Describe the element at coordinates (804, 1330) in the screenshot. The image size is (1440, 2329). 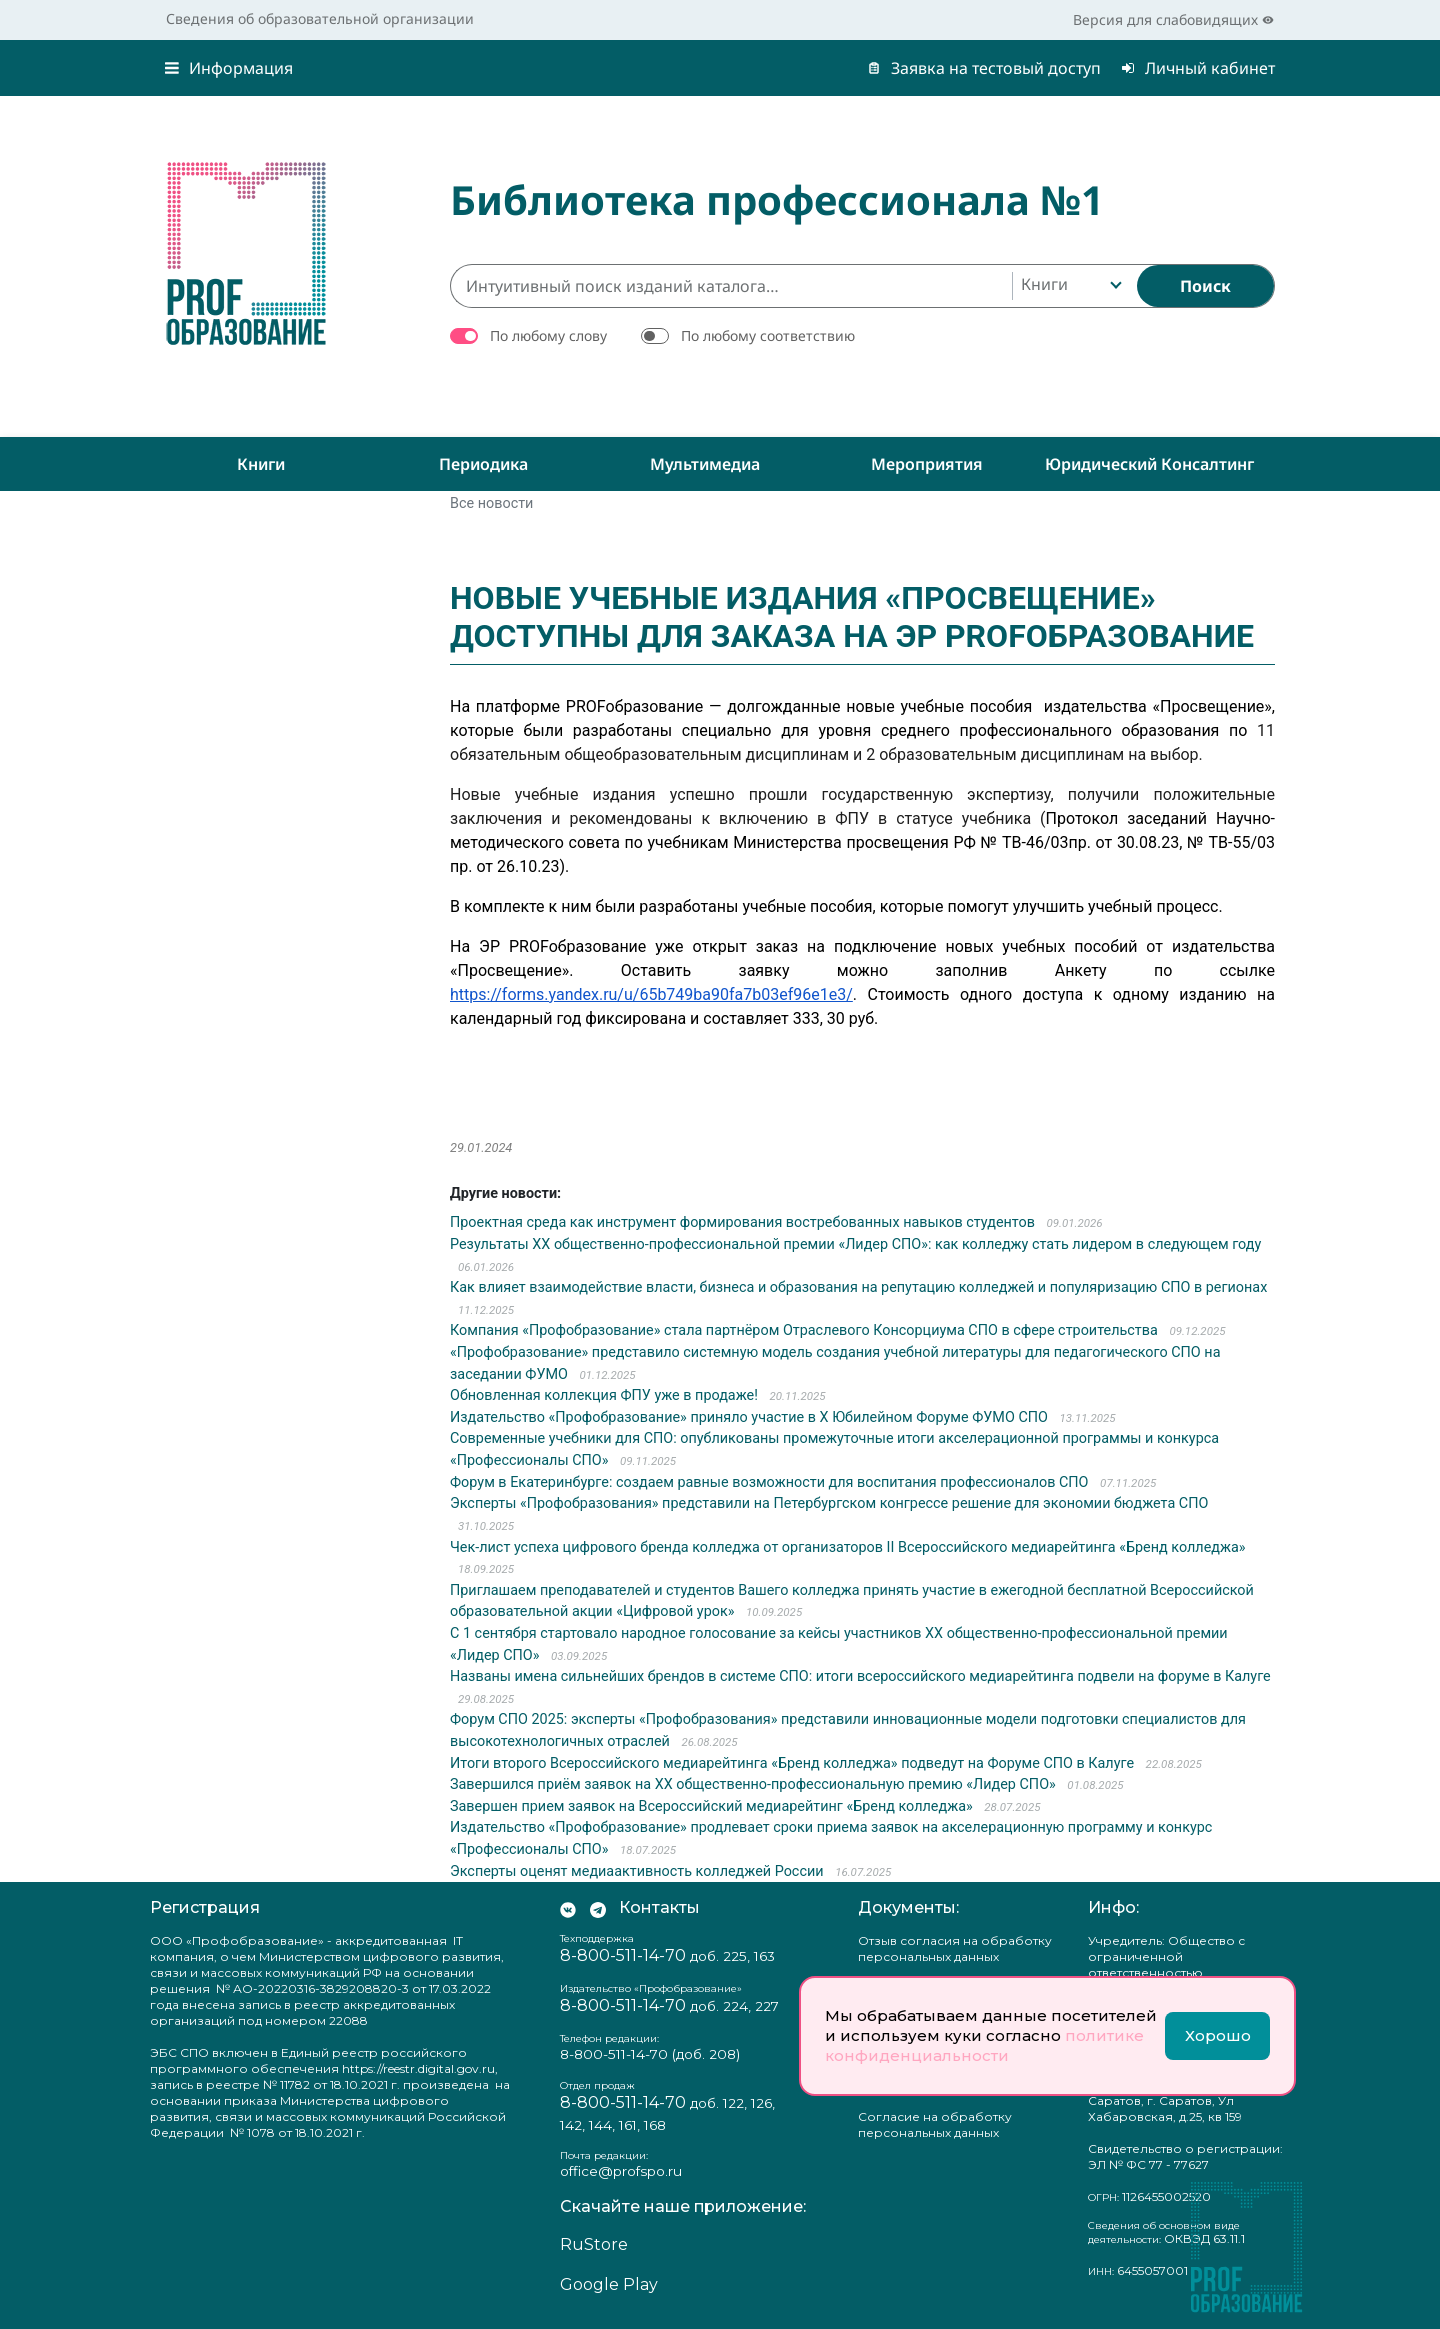
I see `Компания «Профобразование» стала партнёром Отраслевого Консорциума СПО в сфере строительства` at that location.